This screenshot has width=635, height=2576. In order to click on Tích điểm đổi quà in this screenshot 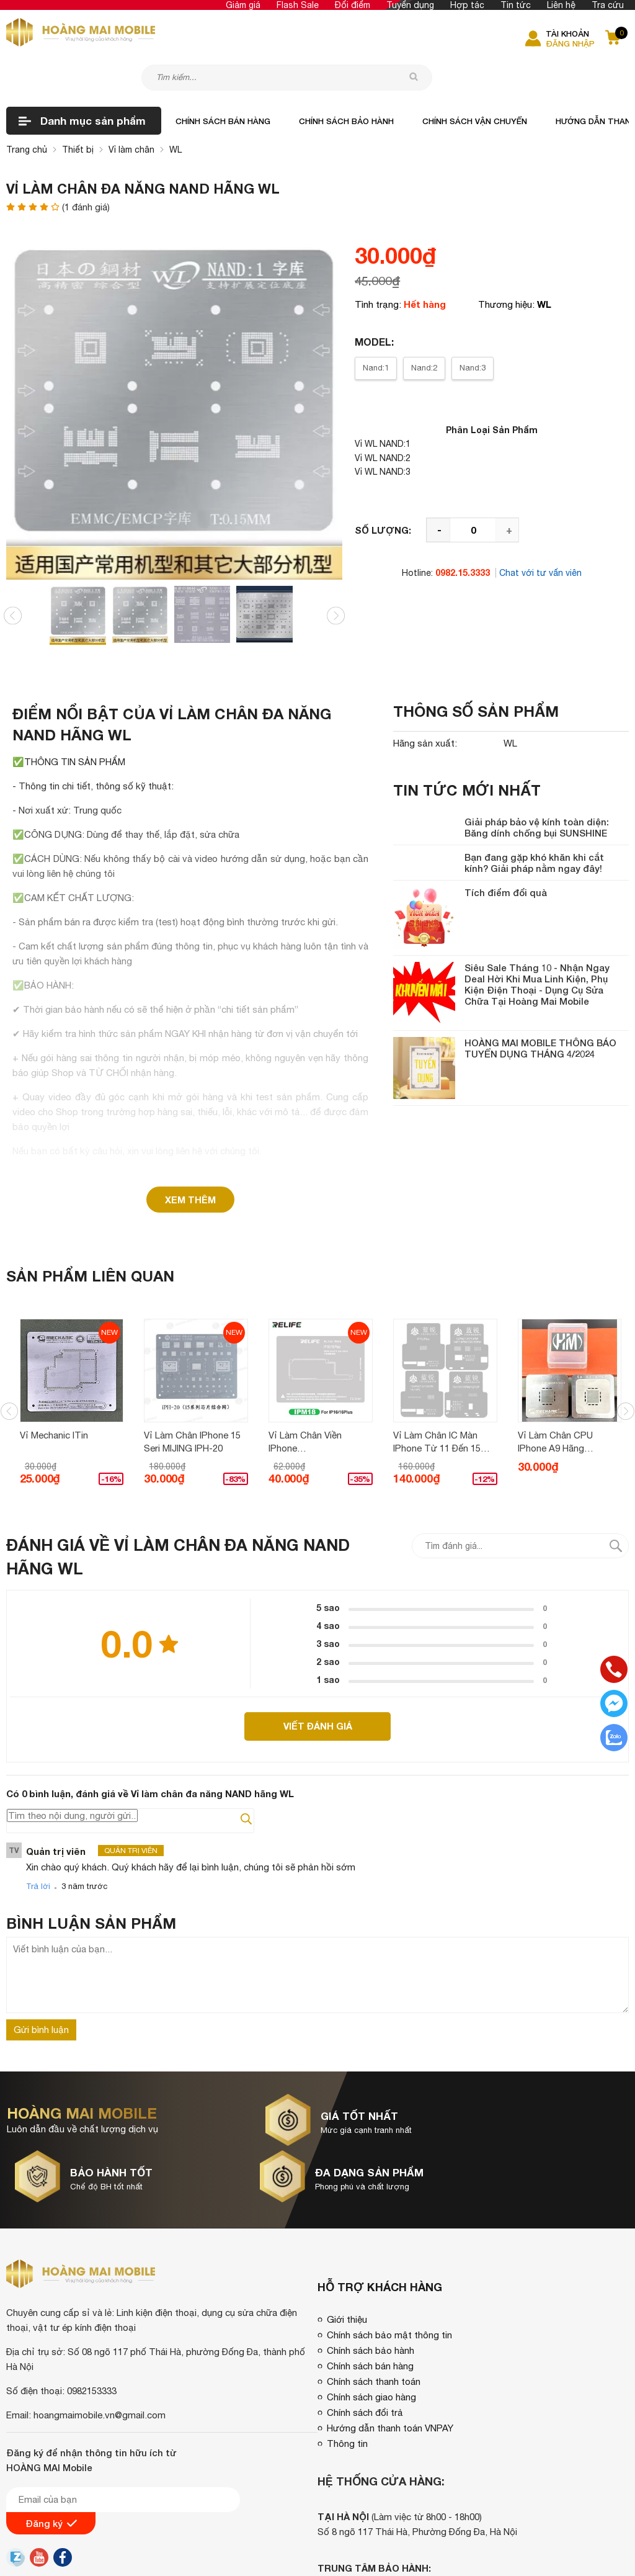, I will do `click(505, 852)`.